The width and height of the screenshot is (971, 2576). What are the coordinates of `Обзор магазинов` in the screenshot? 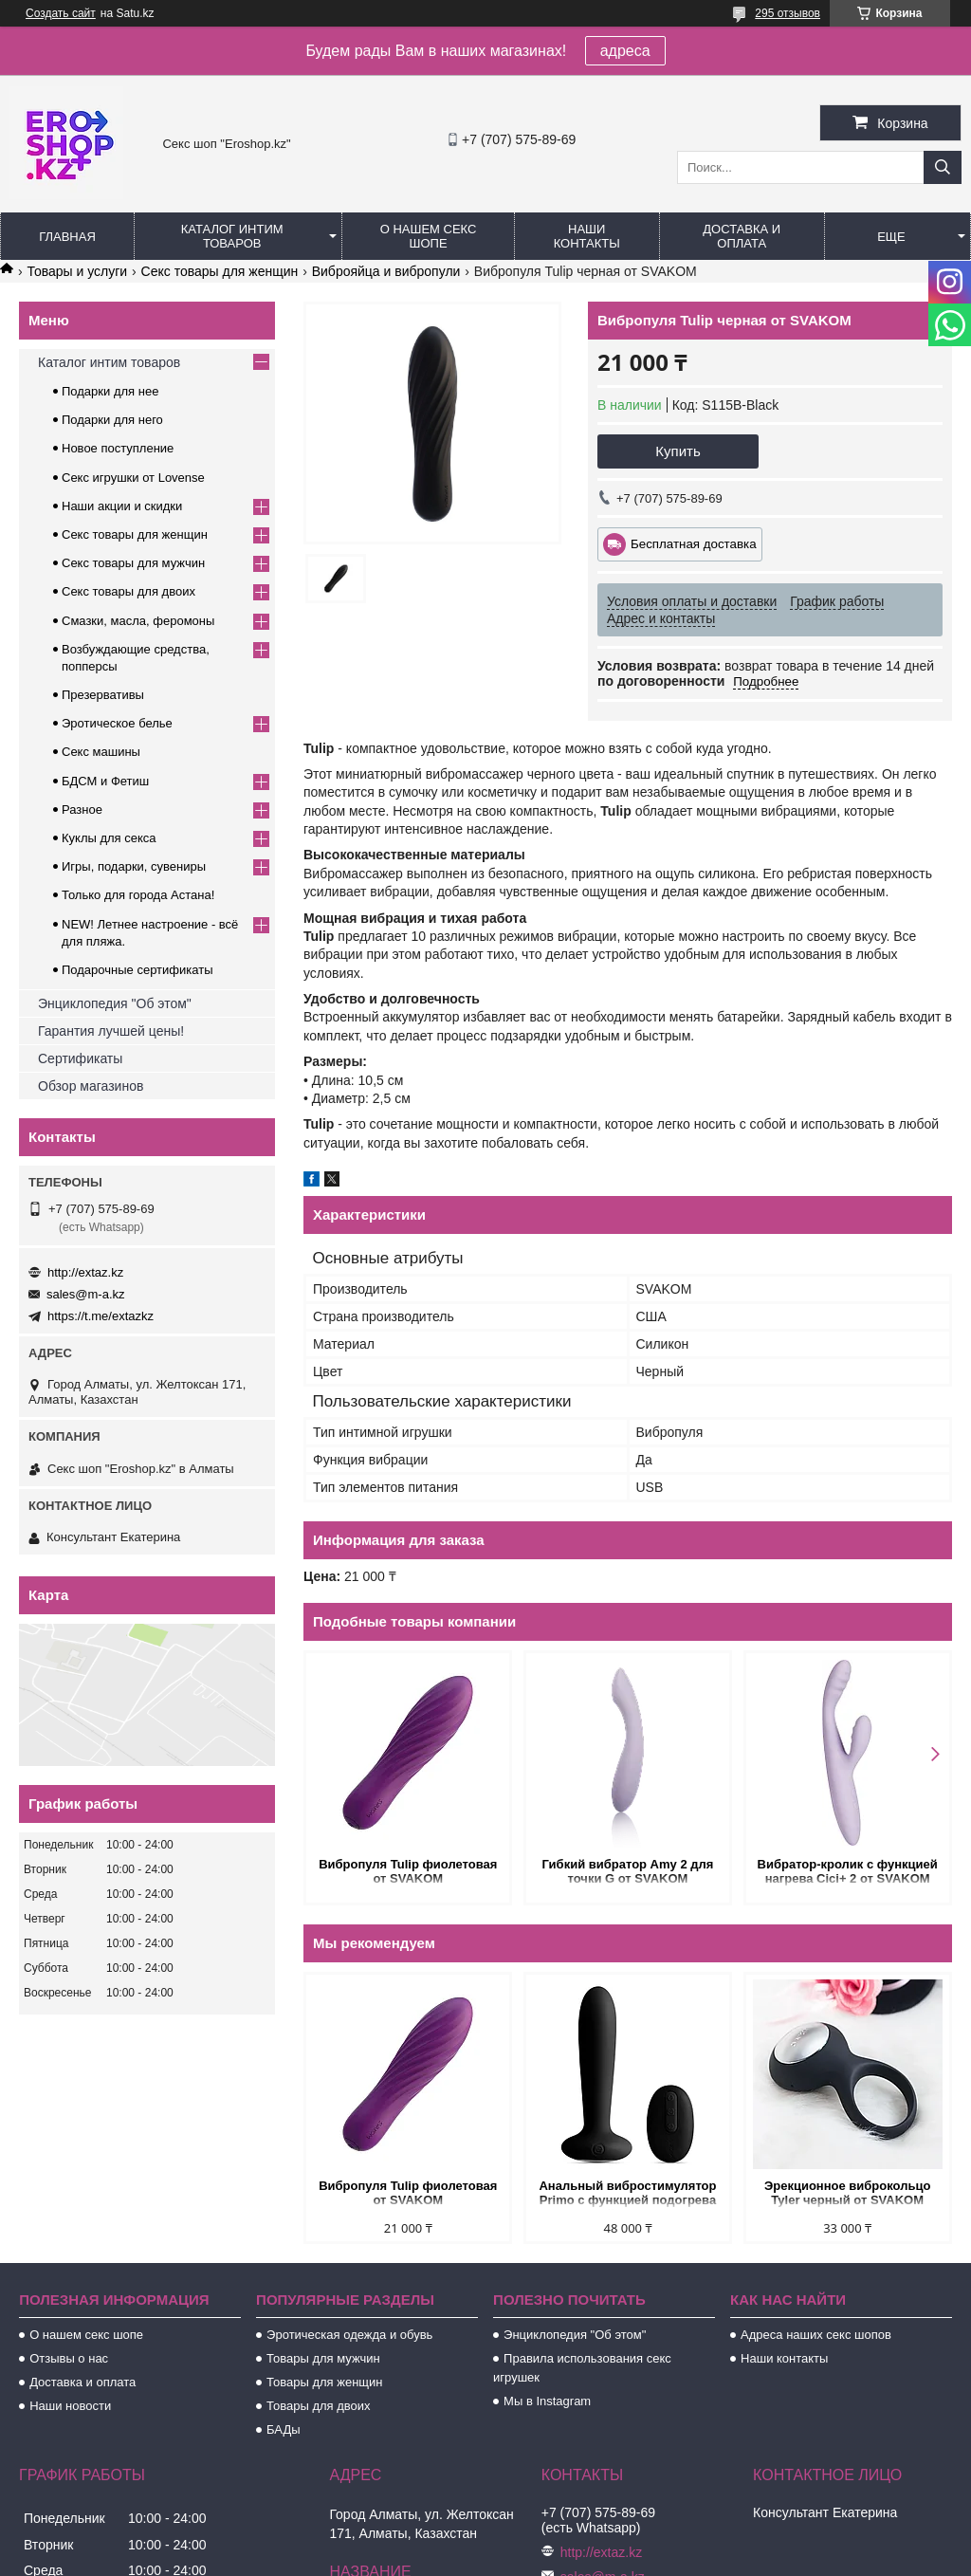 It's located at (90, 1086).